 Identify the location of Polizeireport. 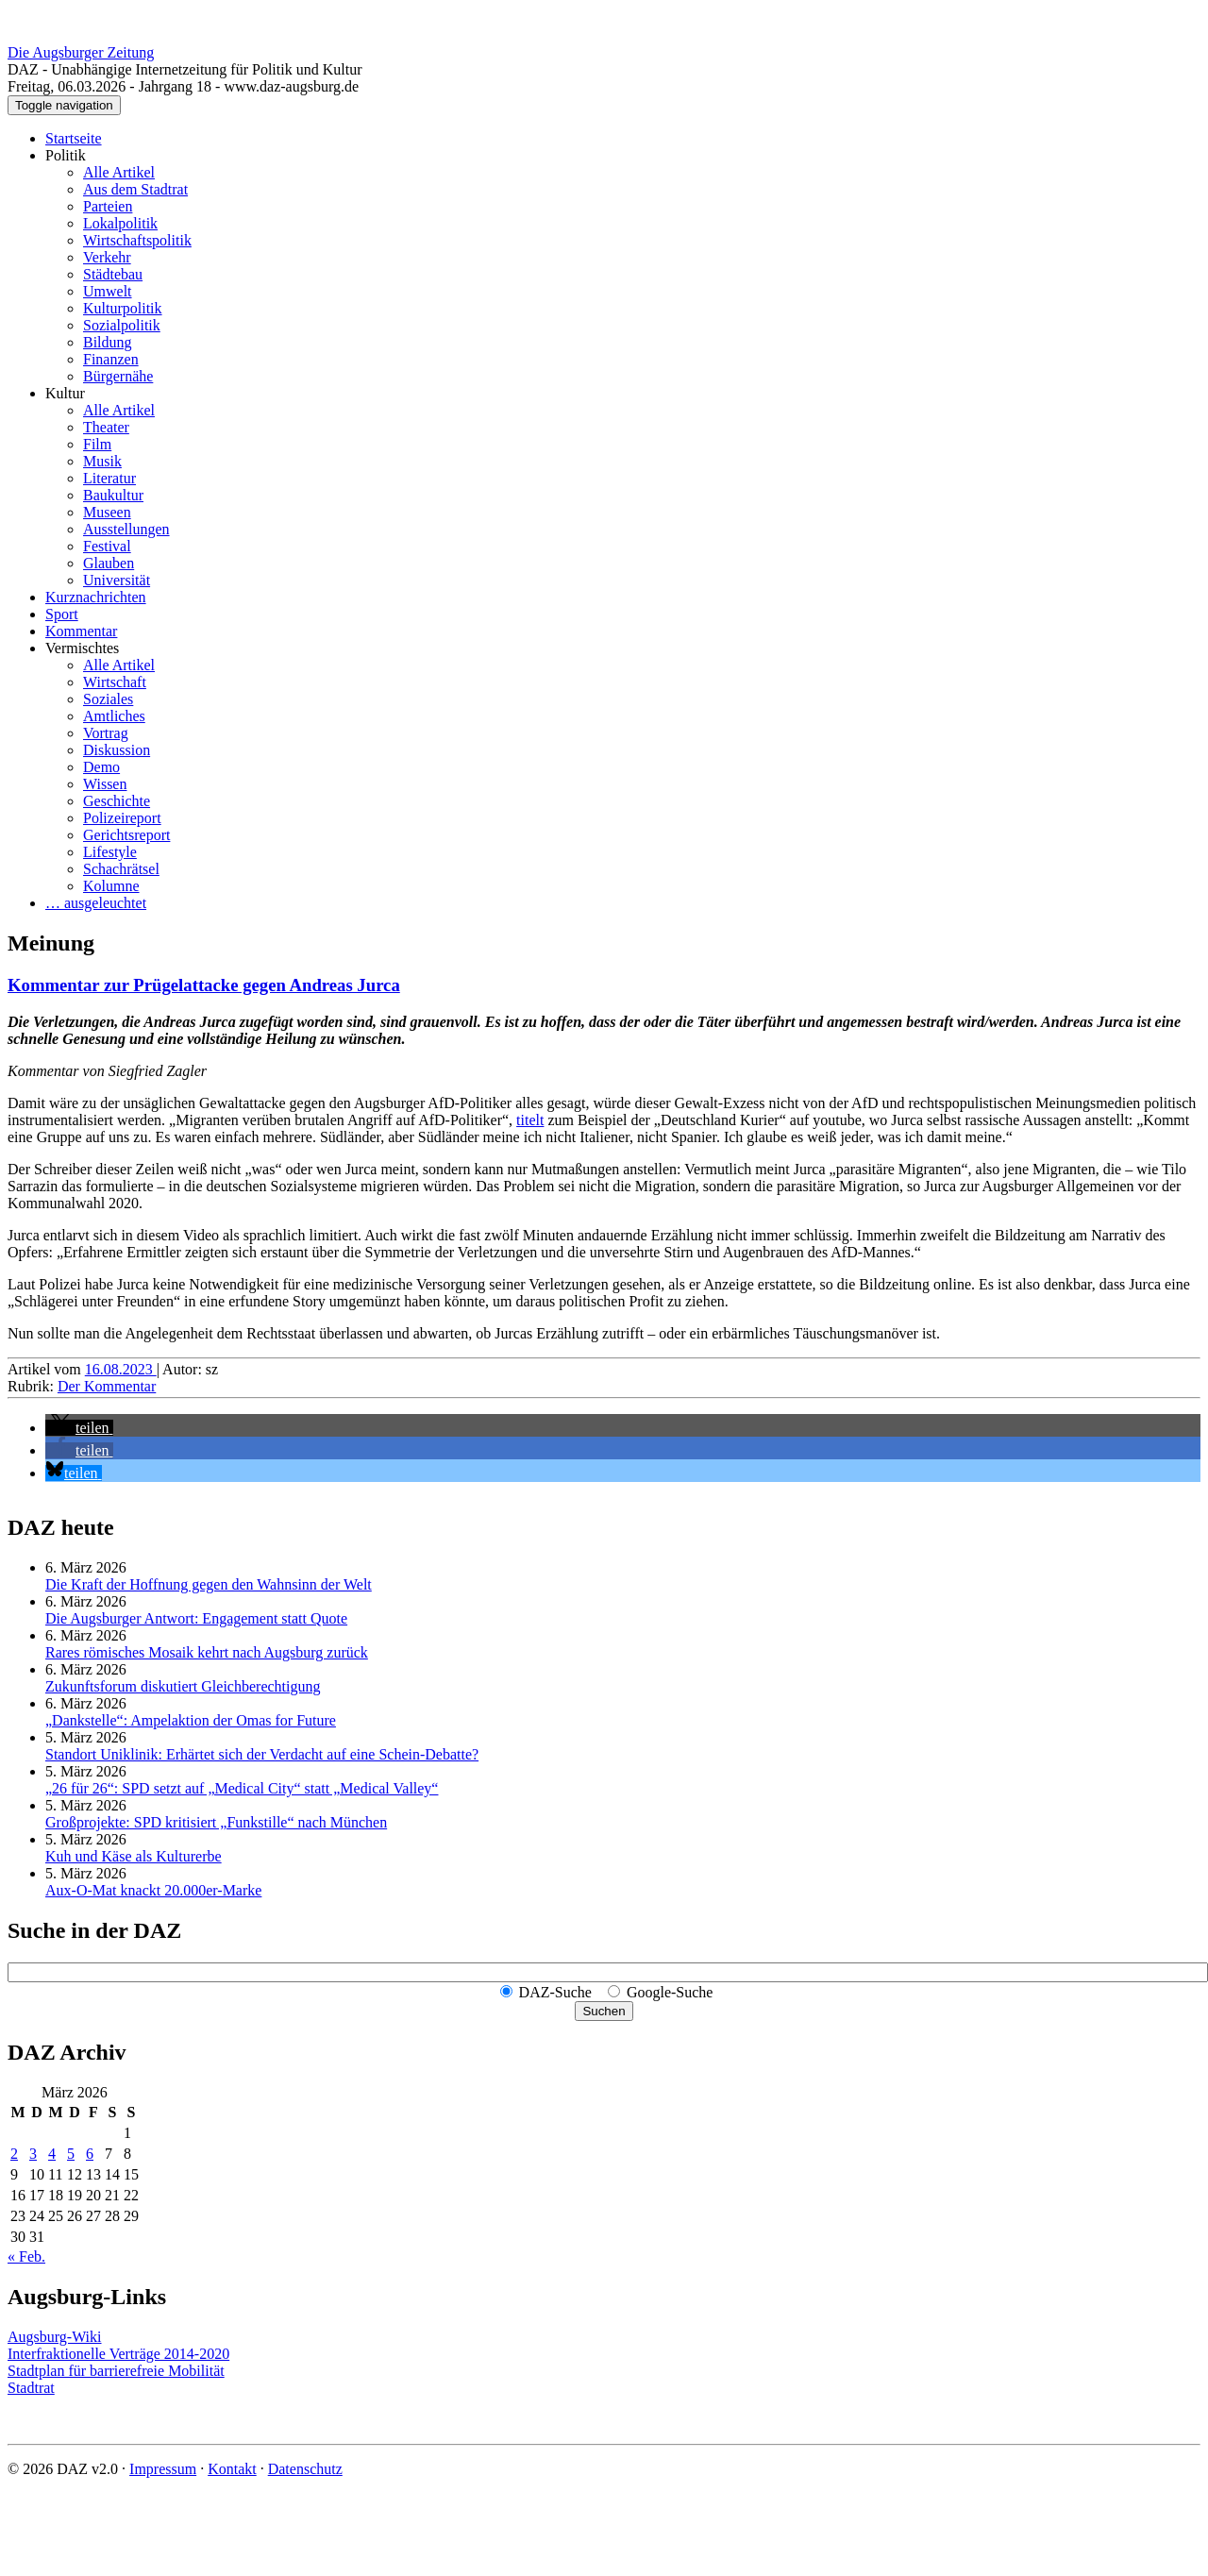
(122, 818).